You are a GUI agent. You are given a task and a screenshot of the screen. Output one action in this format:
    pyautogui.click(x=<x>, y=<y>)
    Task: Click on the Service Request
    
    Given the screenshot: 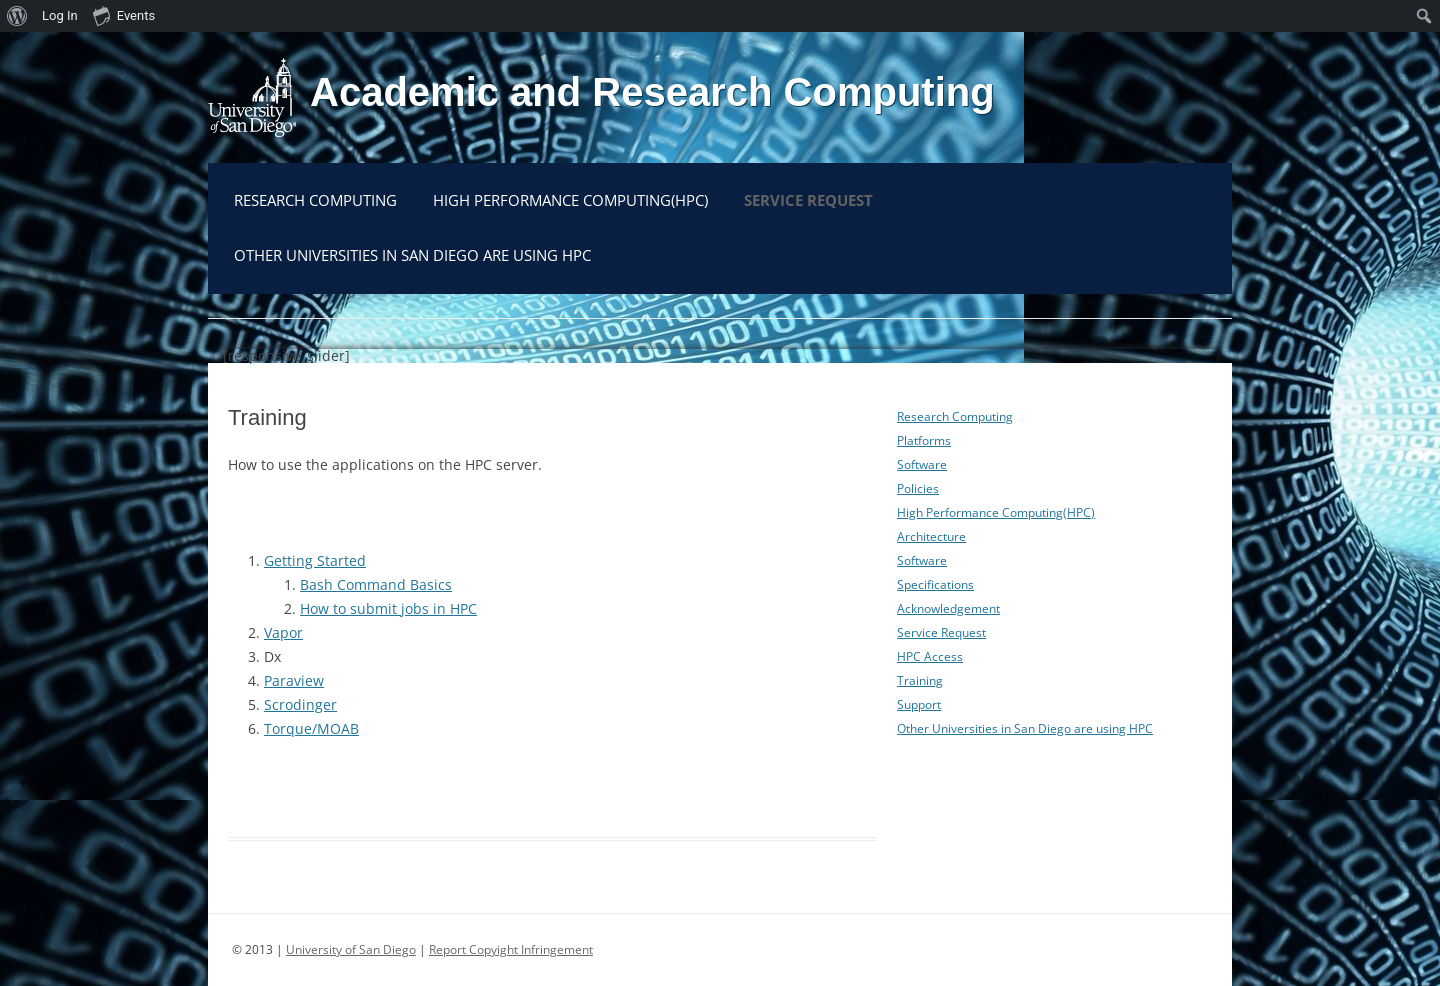 What is the action you would take?
    pyautogui.click(x=808, y=200)
    